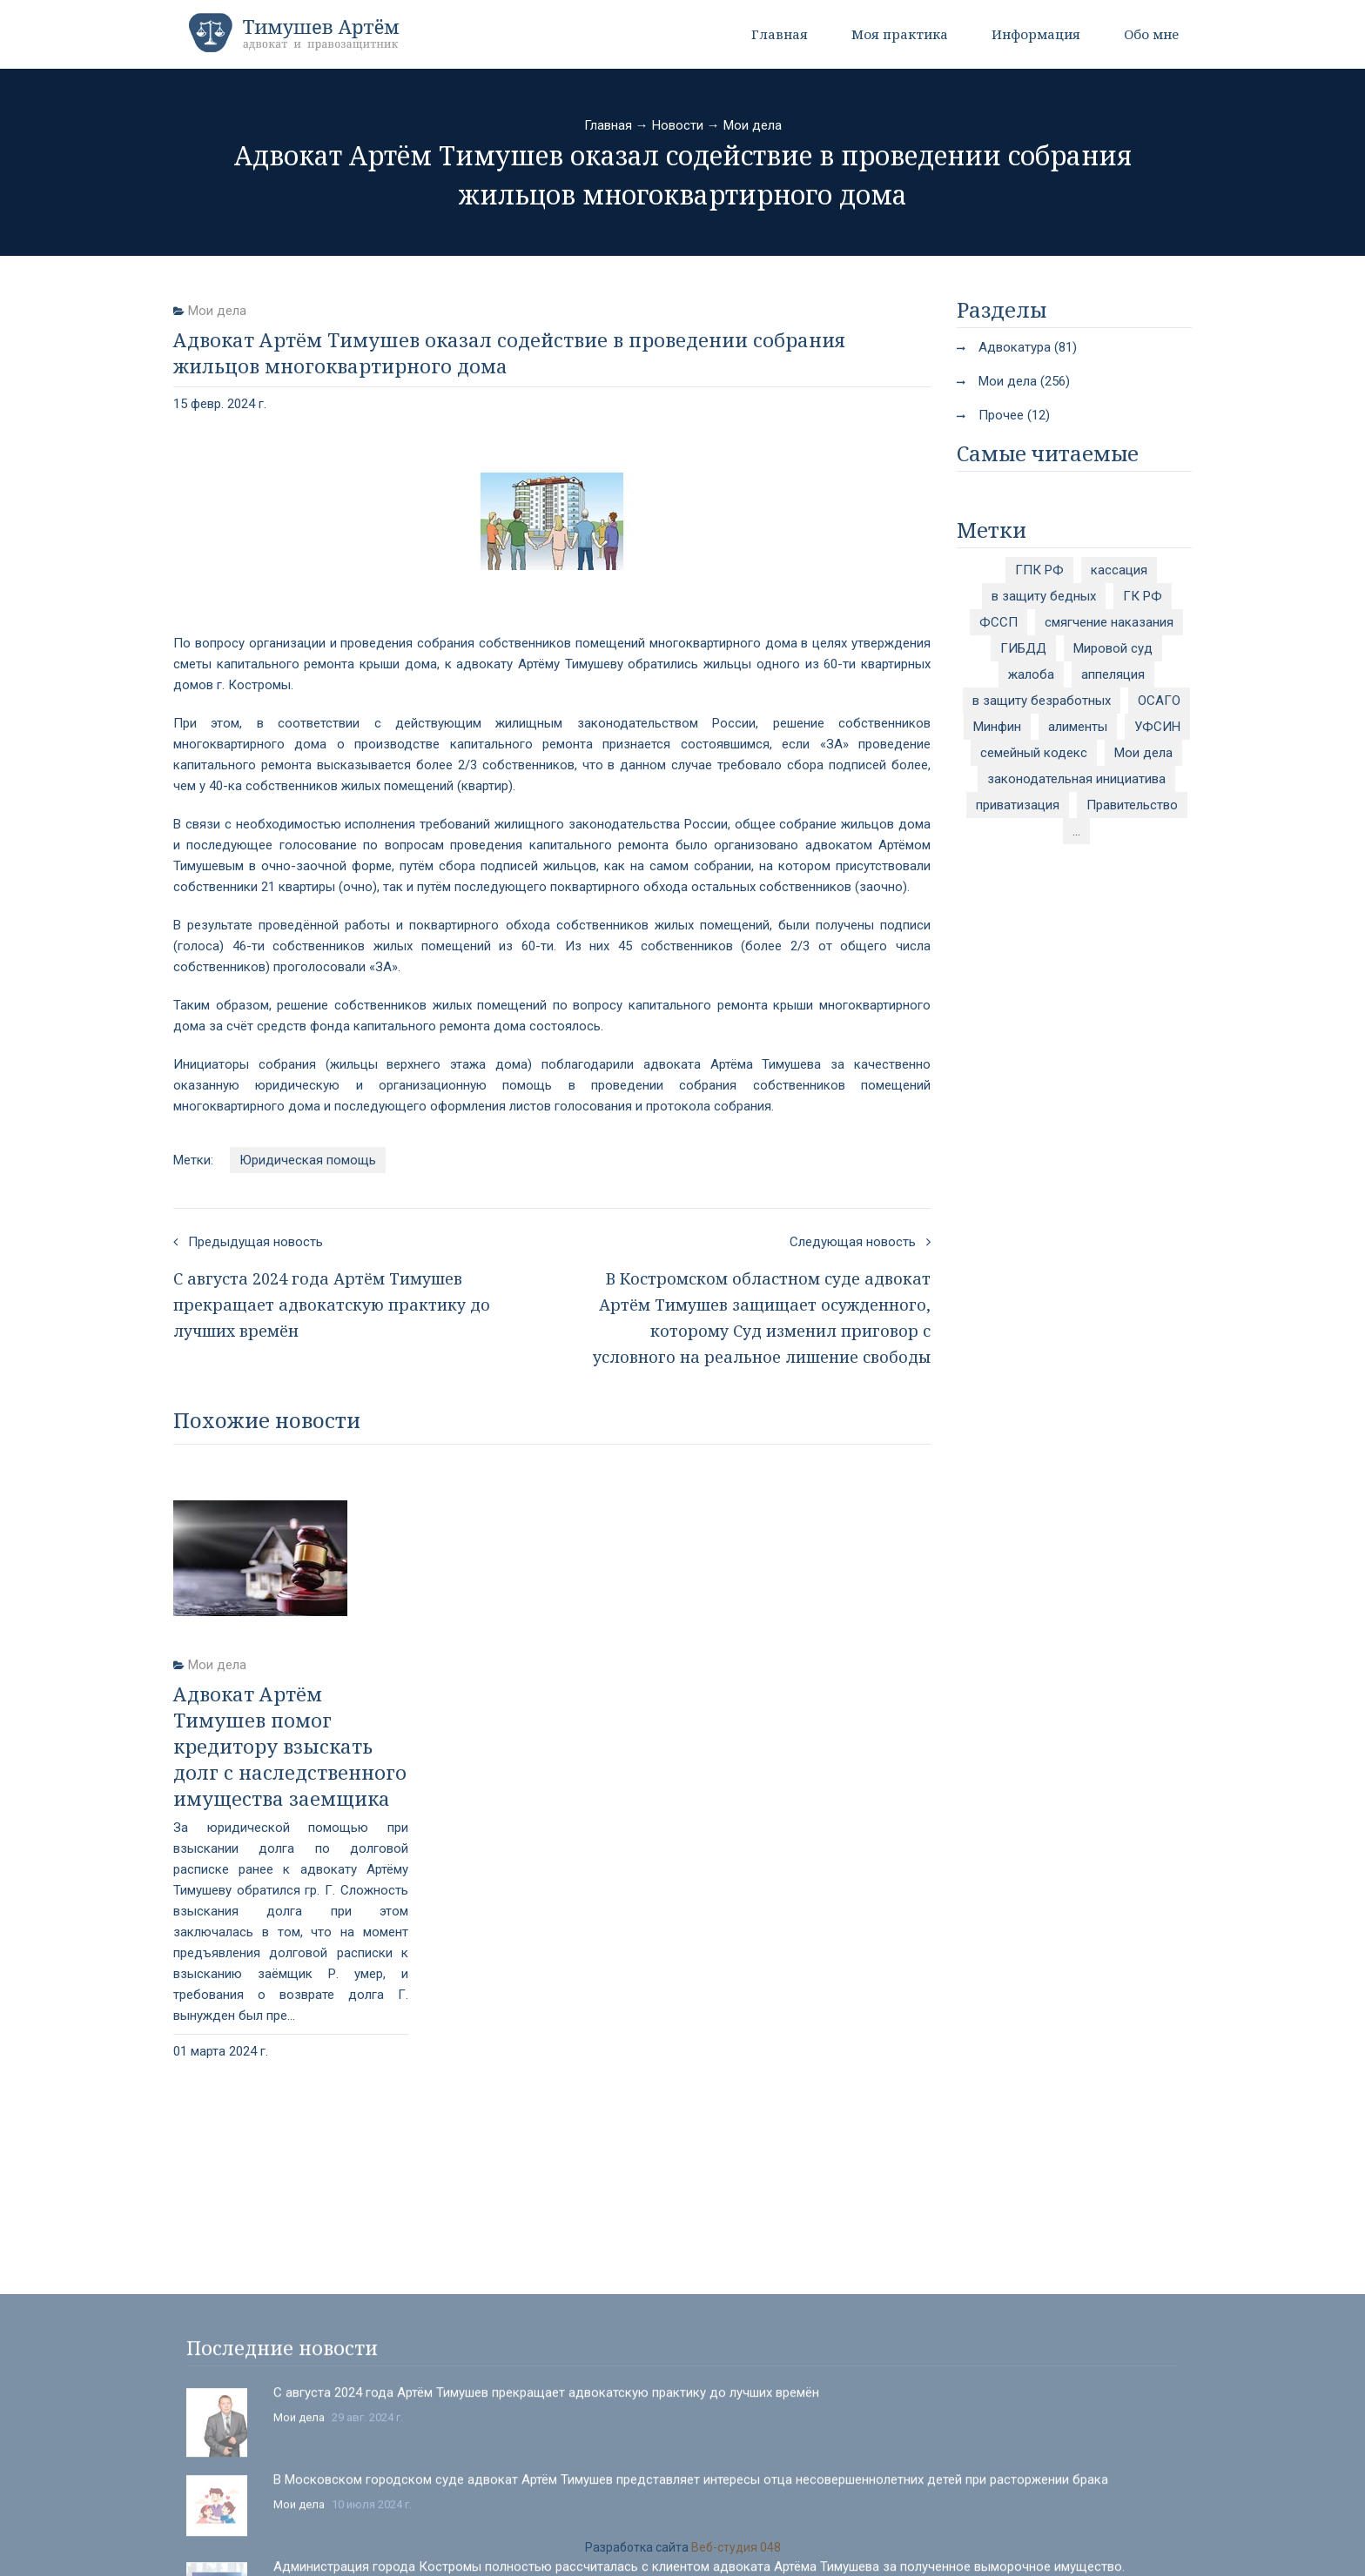 The width and height of the screenshot is (1365, 2576). Describe the element at coordinates (1017, 805) in the screenshot. I see `приватизация` at that location.